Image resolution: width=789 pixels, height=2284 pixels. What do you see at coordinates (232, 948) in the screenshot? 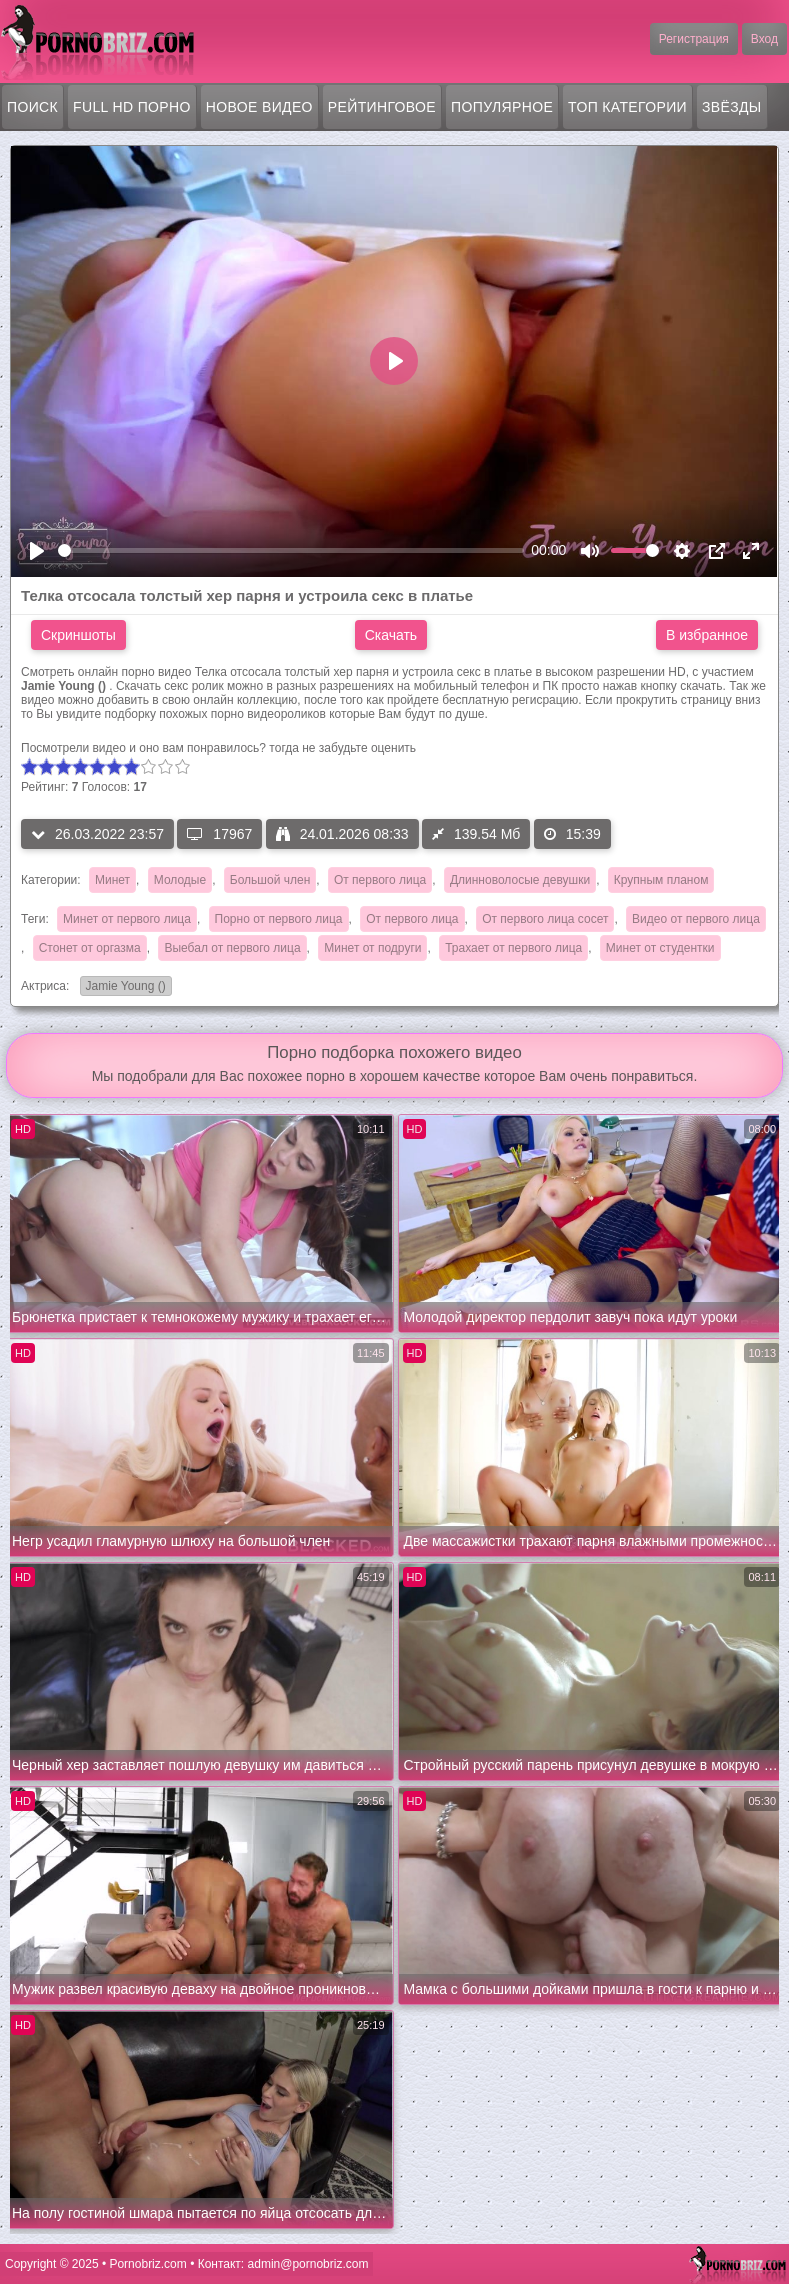
I see `Выебал от первого лица` at bounding box center [232, 948].